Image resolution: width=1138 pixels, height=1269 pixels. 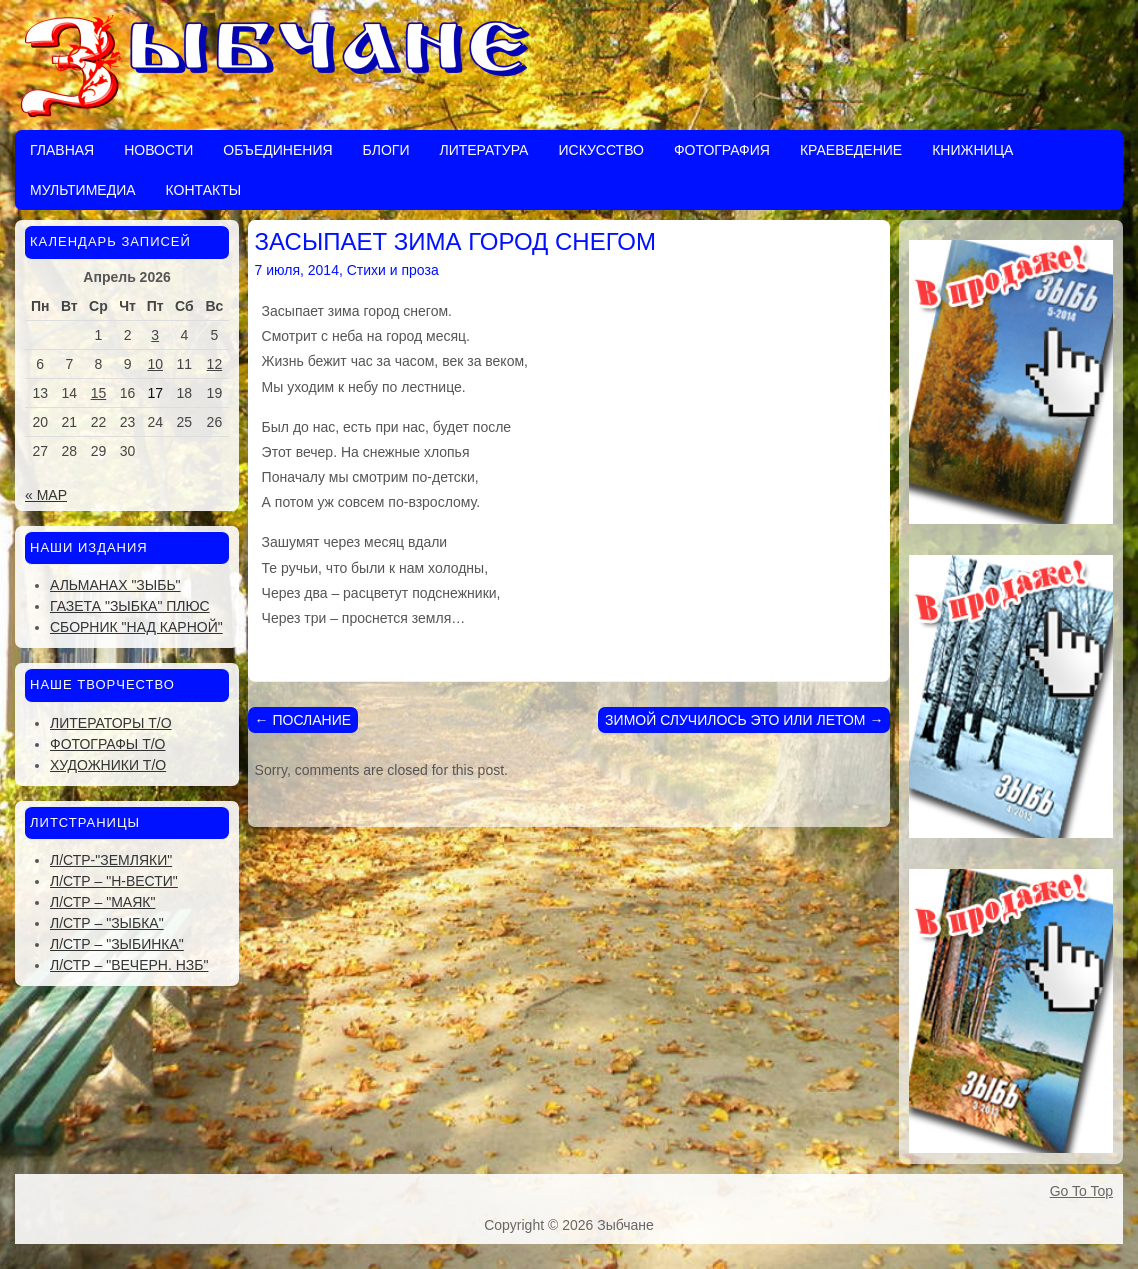 I want to click on Л/стр – "Н-Вести", so click(x=114, y=881).